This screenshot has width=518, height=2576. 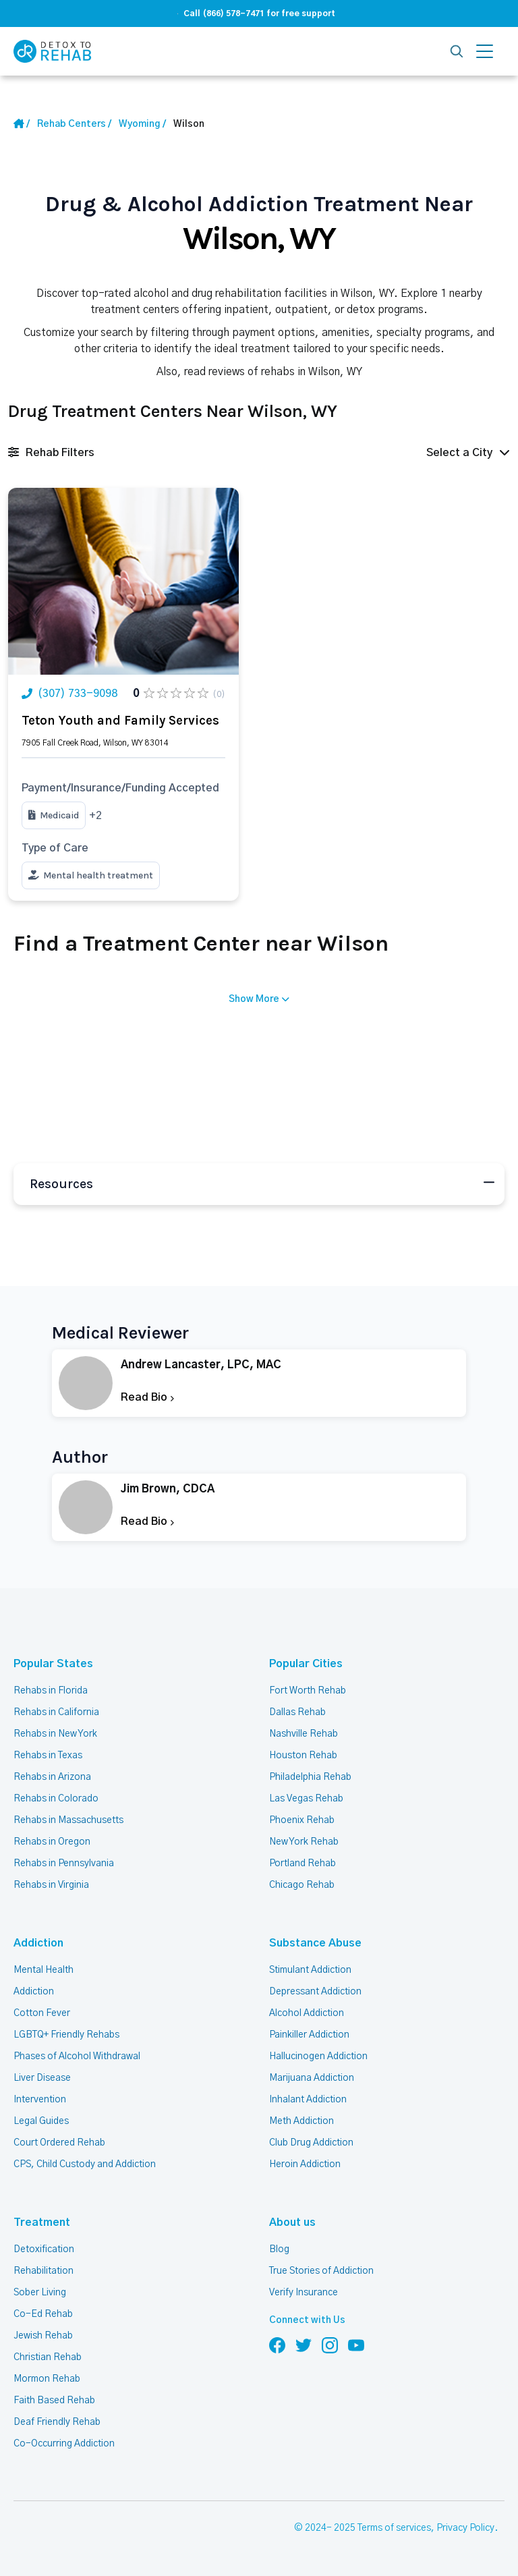 I want to click on Marijuana Addiction, so click(x=311, y=2078).